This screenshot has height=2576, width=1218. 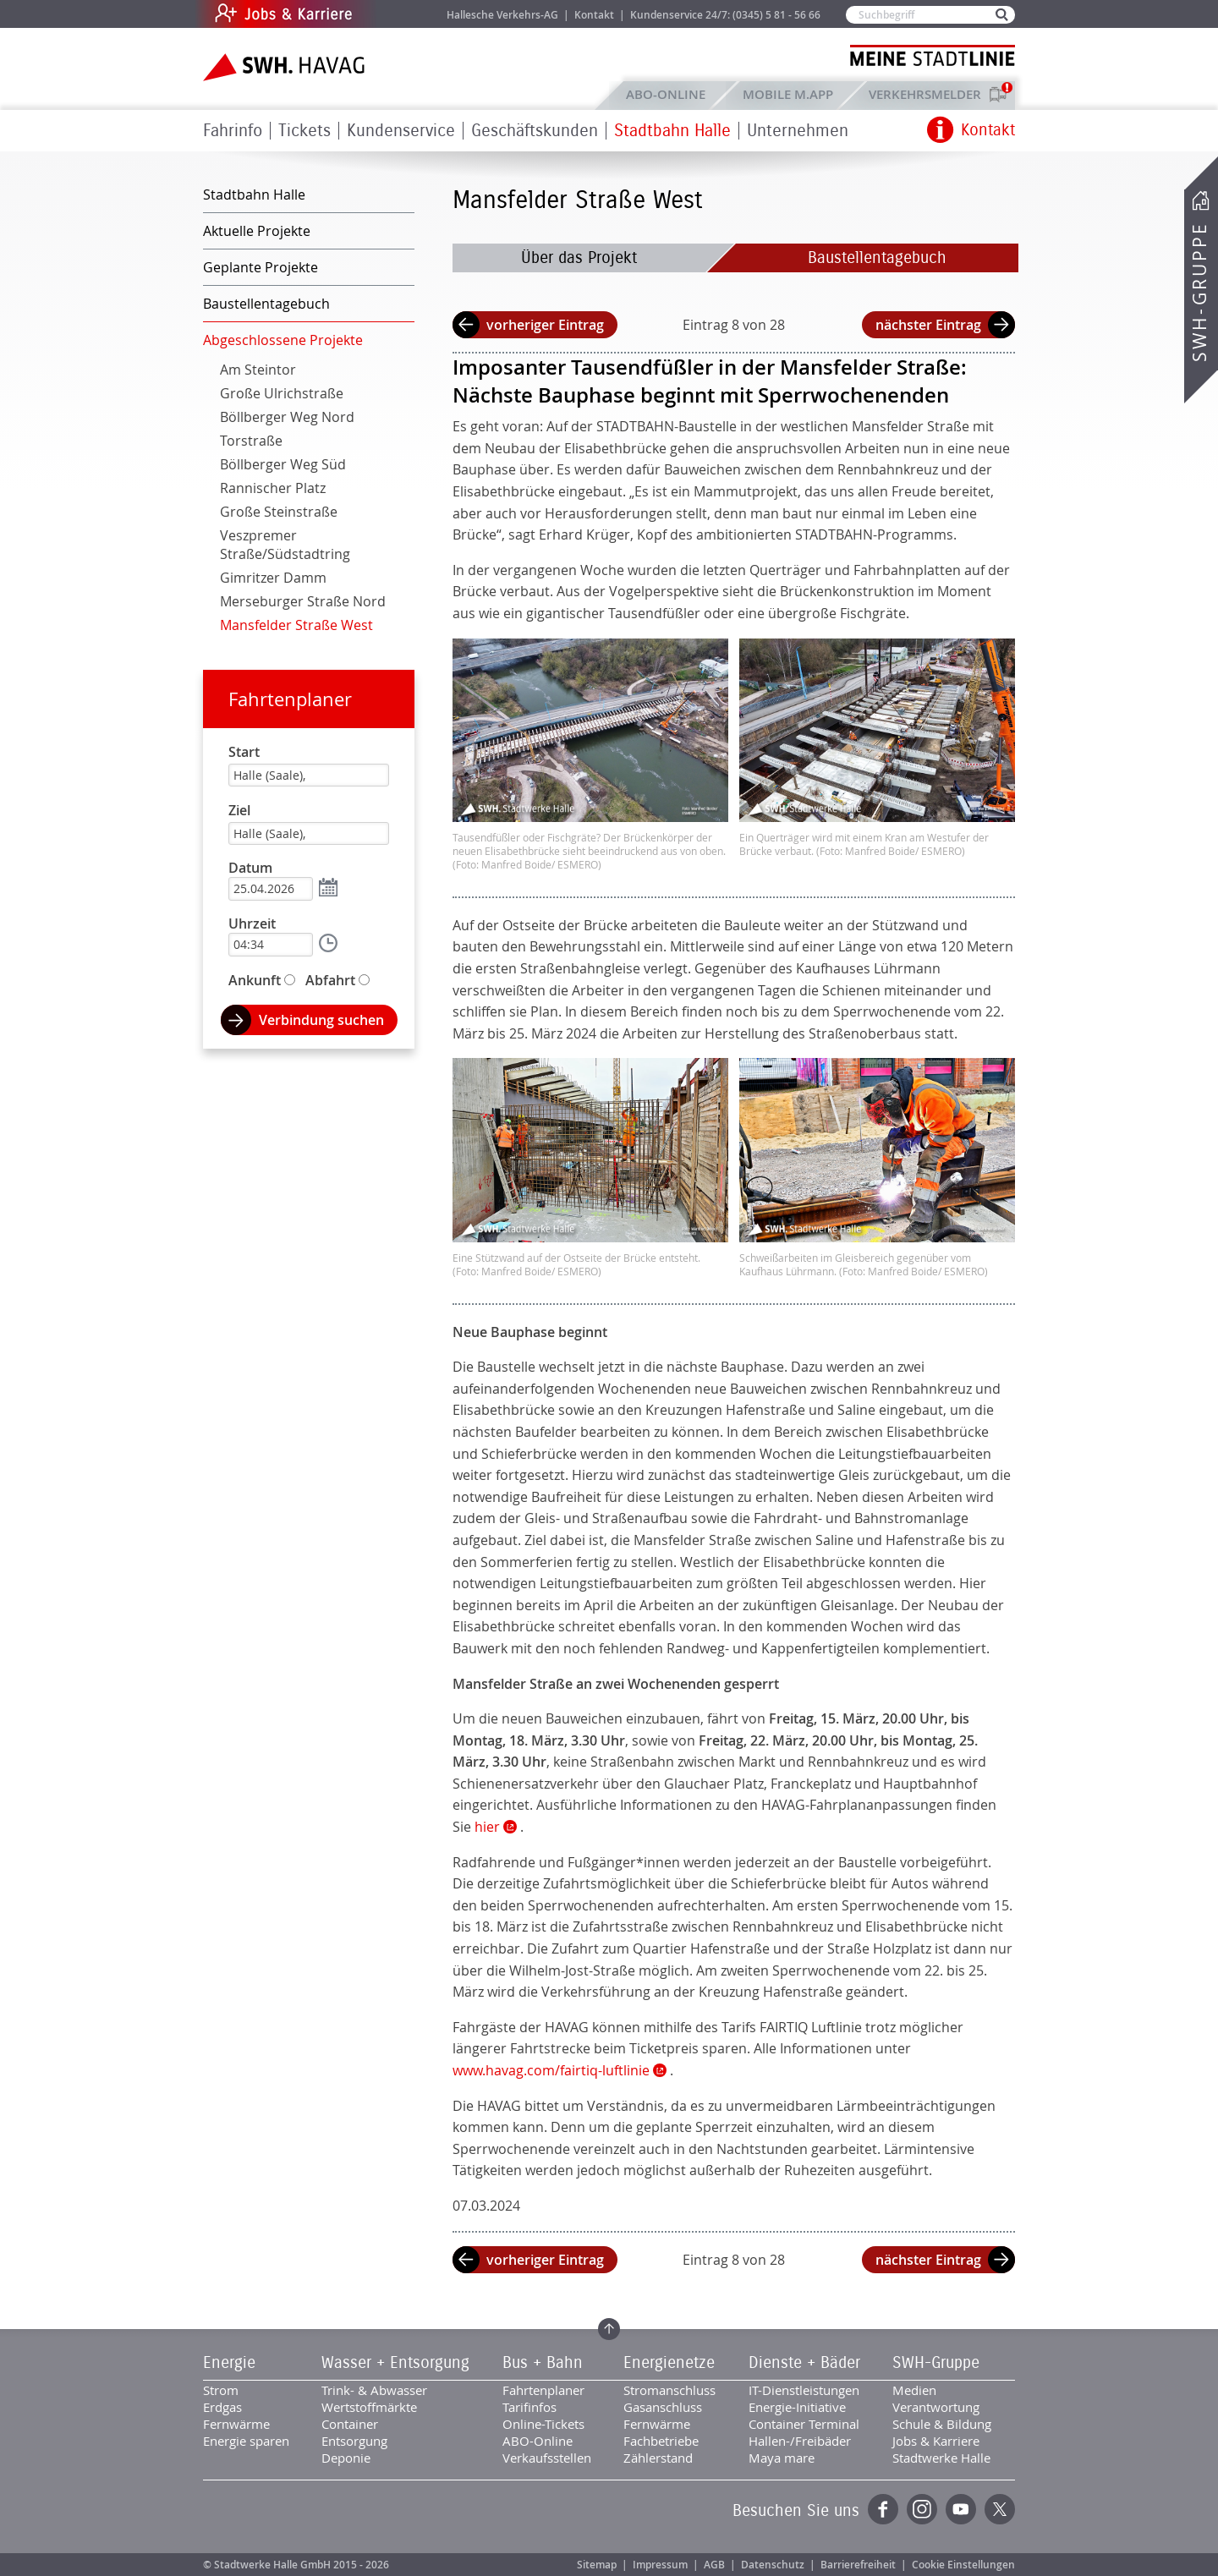 What do you see at coordinates (941, 2423) in the screenshot?
I see `Schule & Bildung` at bounding box center [941, 2423].